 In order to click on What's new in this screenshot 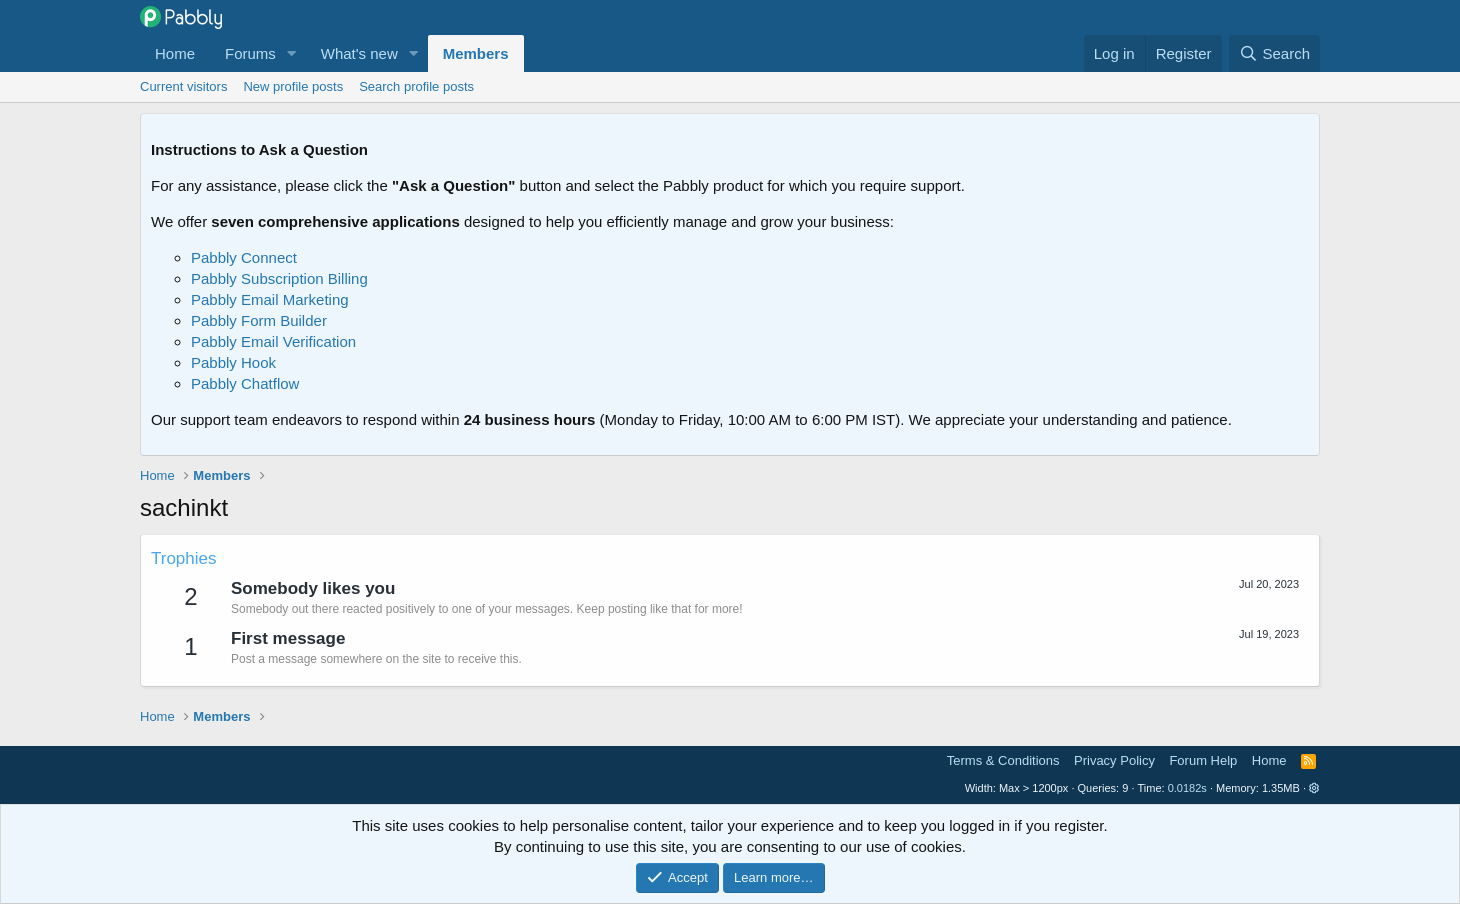, I will do `click(359, 53)`.